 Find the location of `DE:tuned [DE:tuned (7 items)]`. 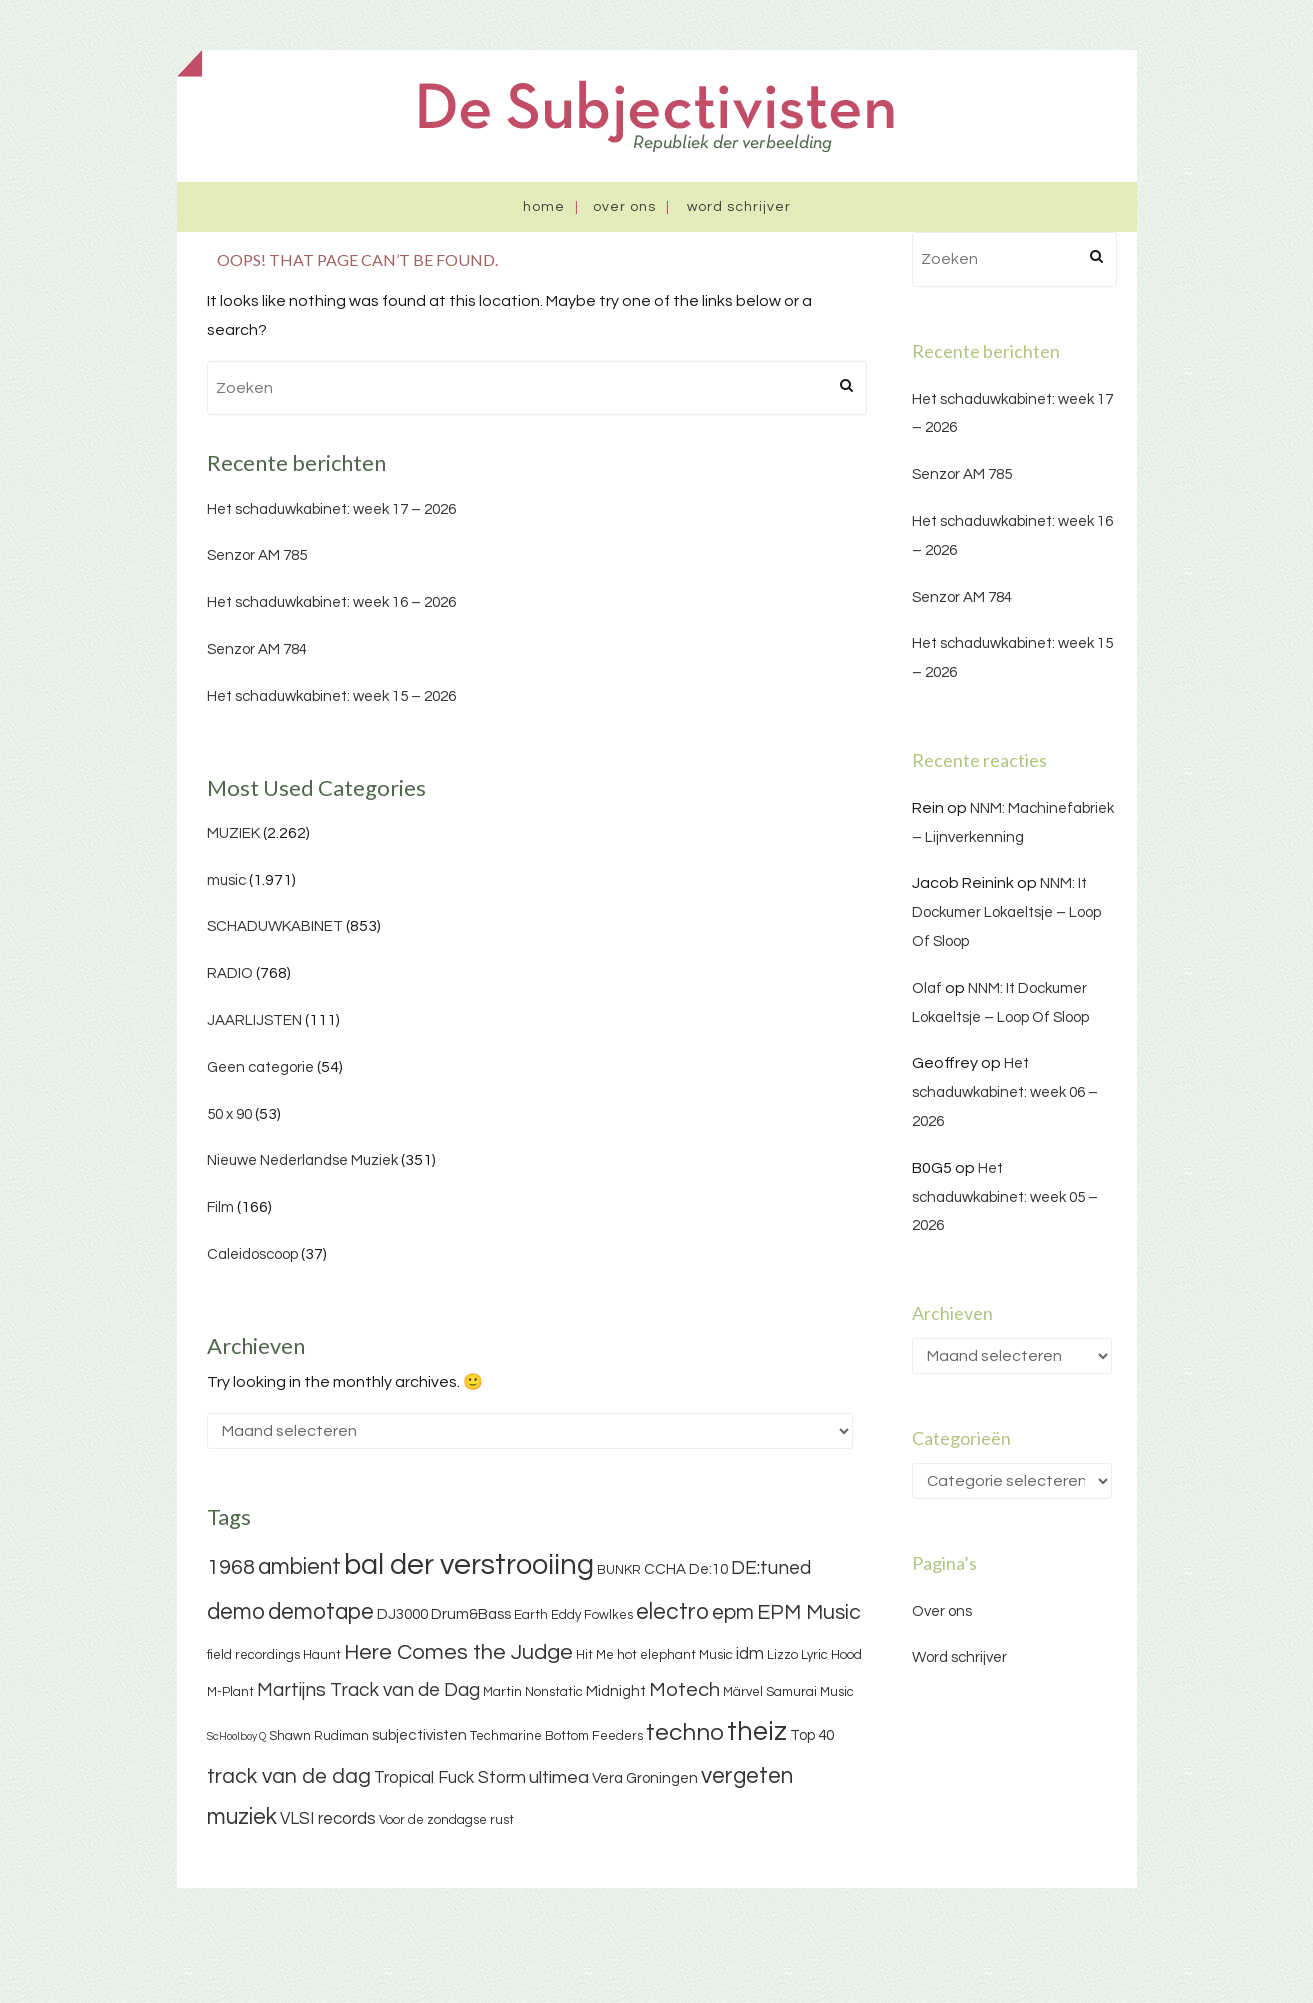

DE:tuned [DE:tuned (7 items)] is located at coordinates (771, 1568).